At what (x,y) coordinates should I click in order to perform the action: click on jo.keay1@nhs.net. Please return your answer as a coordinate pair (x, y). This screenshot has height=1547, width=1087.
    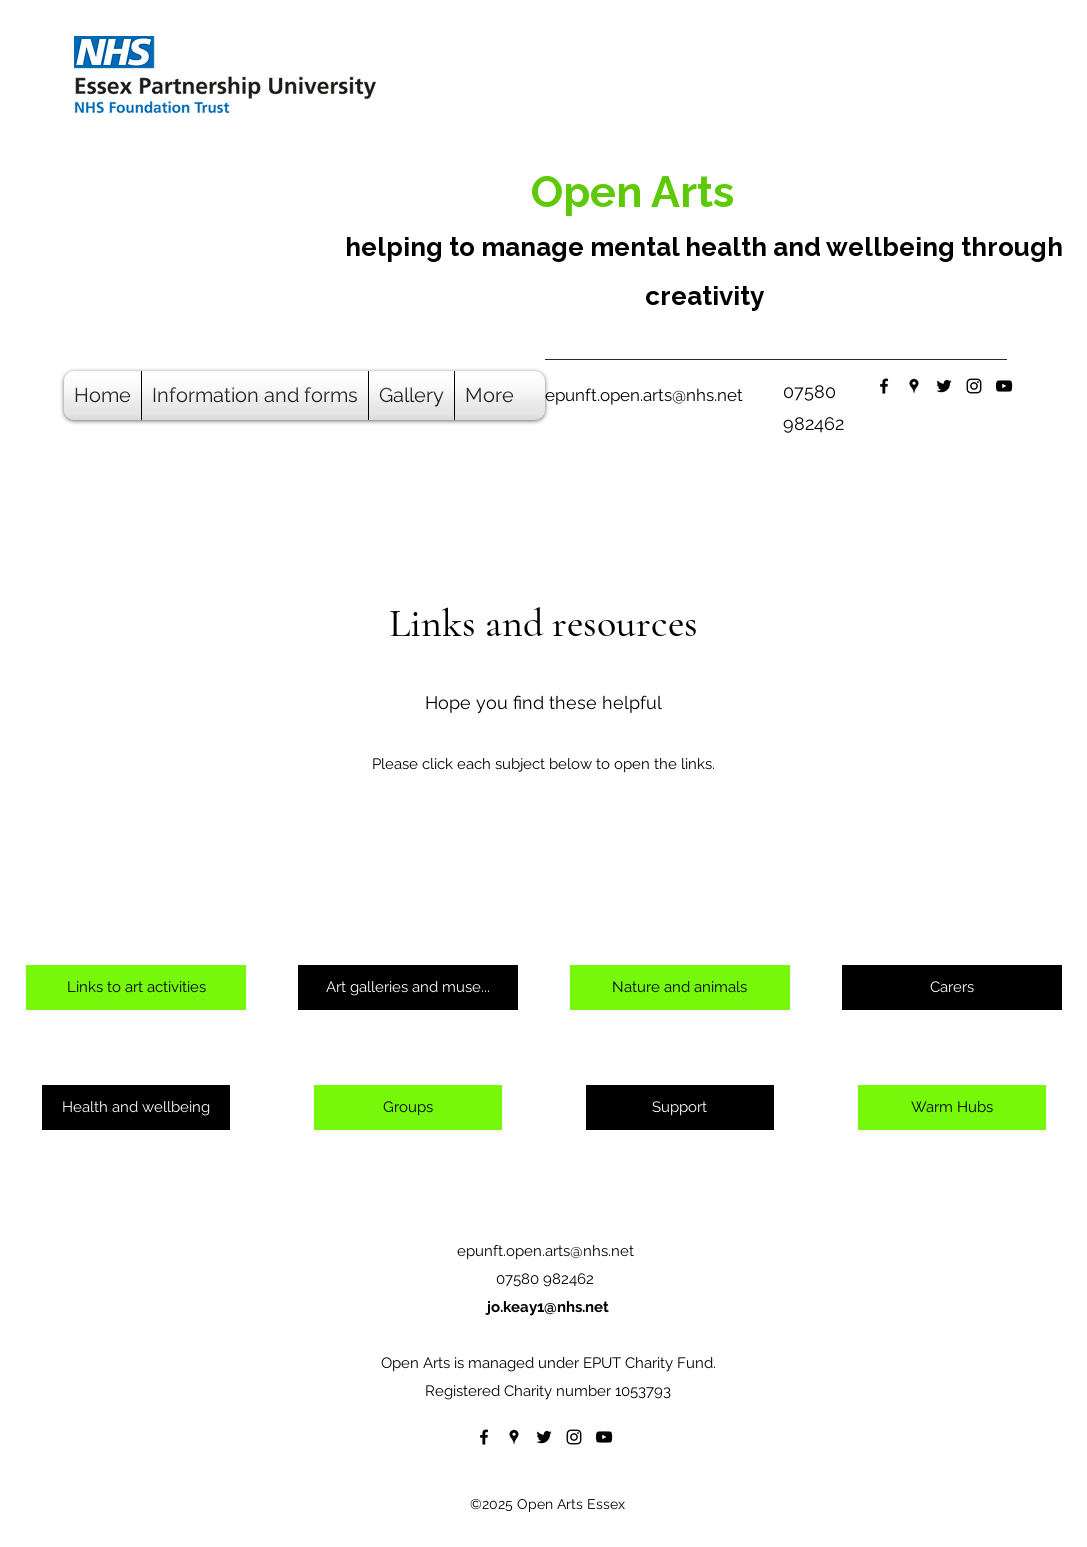
    Looking at the image, I should click on (548, 1307).